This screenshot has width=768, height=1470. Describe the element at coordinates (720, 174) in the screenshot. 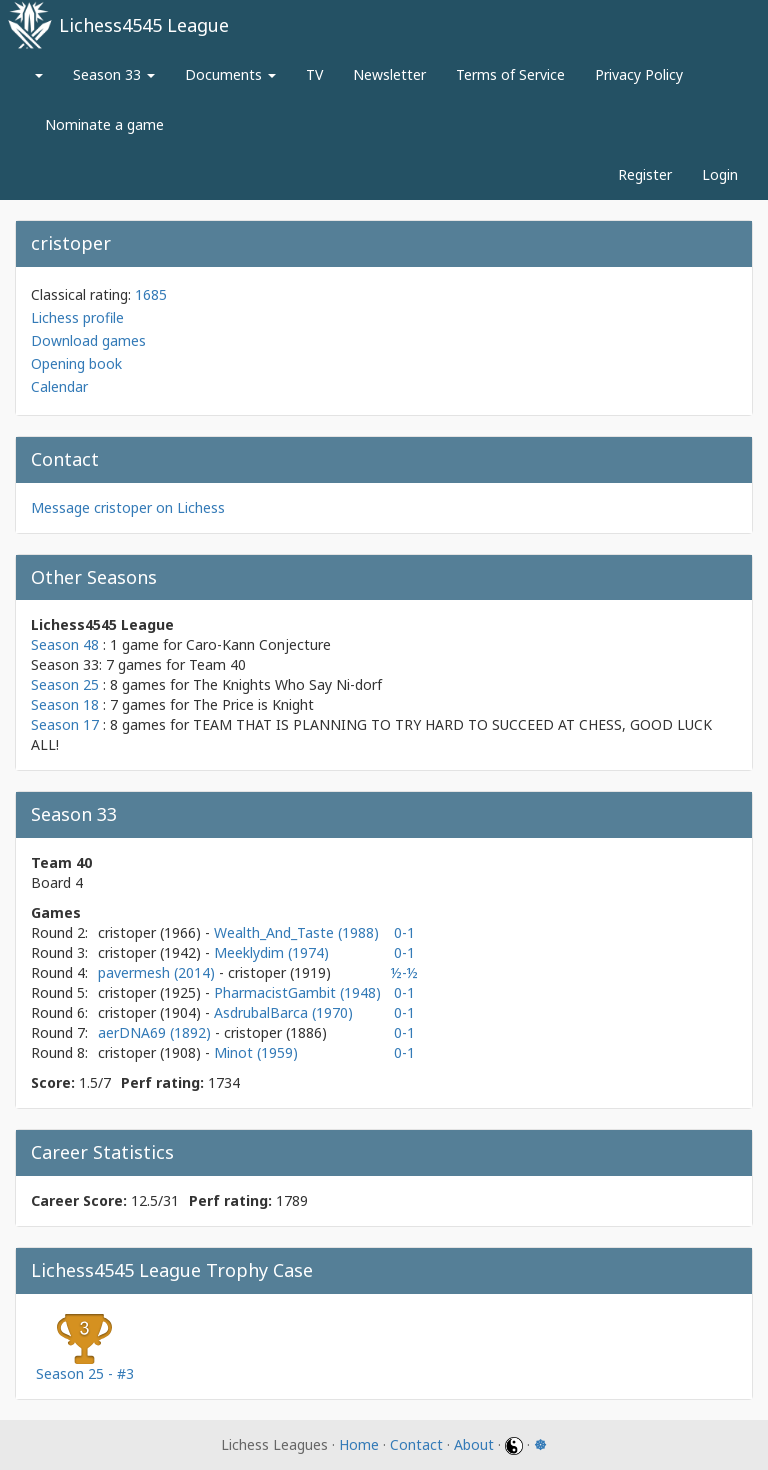

I see `Login` at that location.